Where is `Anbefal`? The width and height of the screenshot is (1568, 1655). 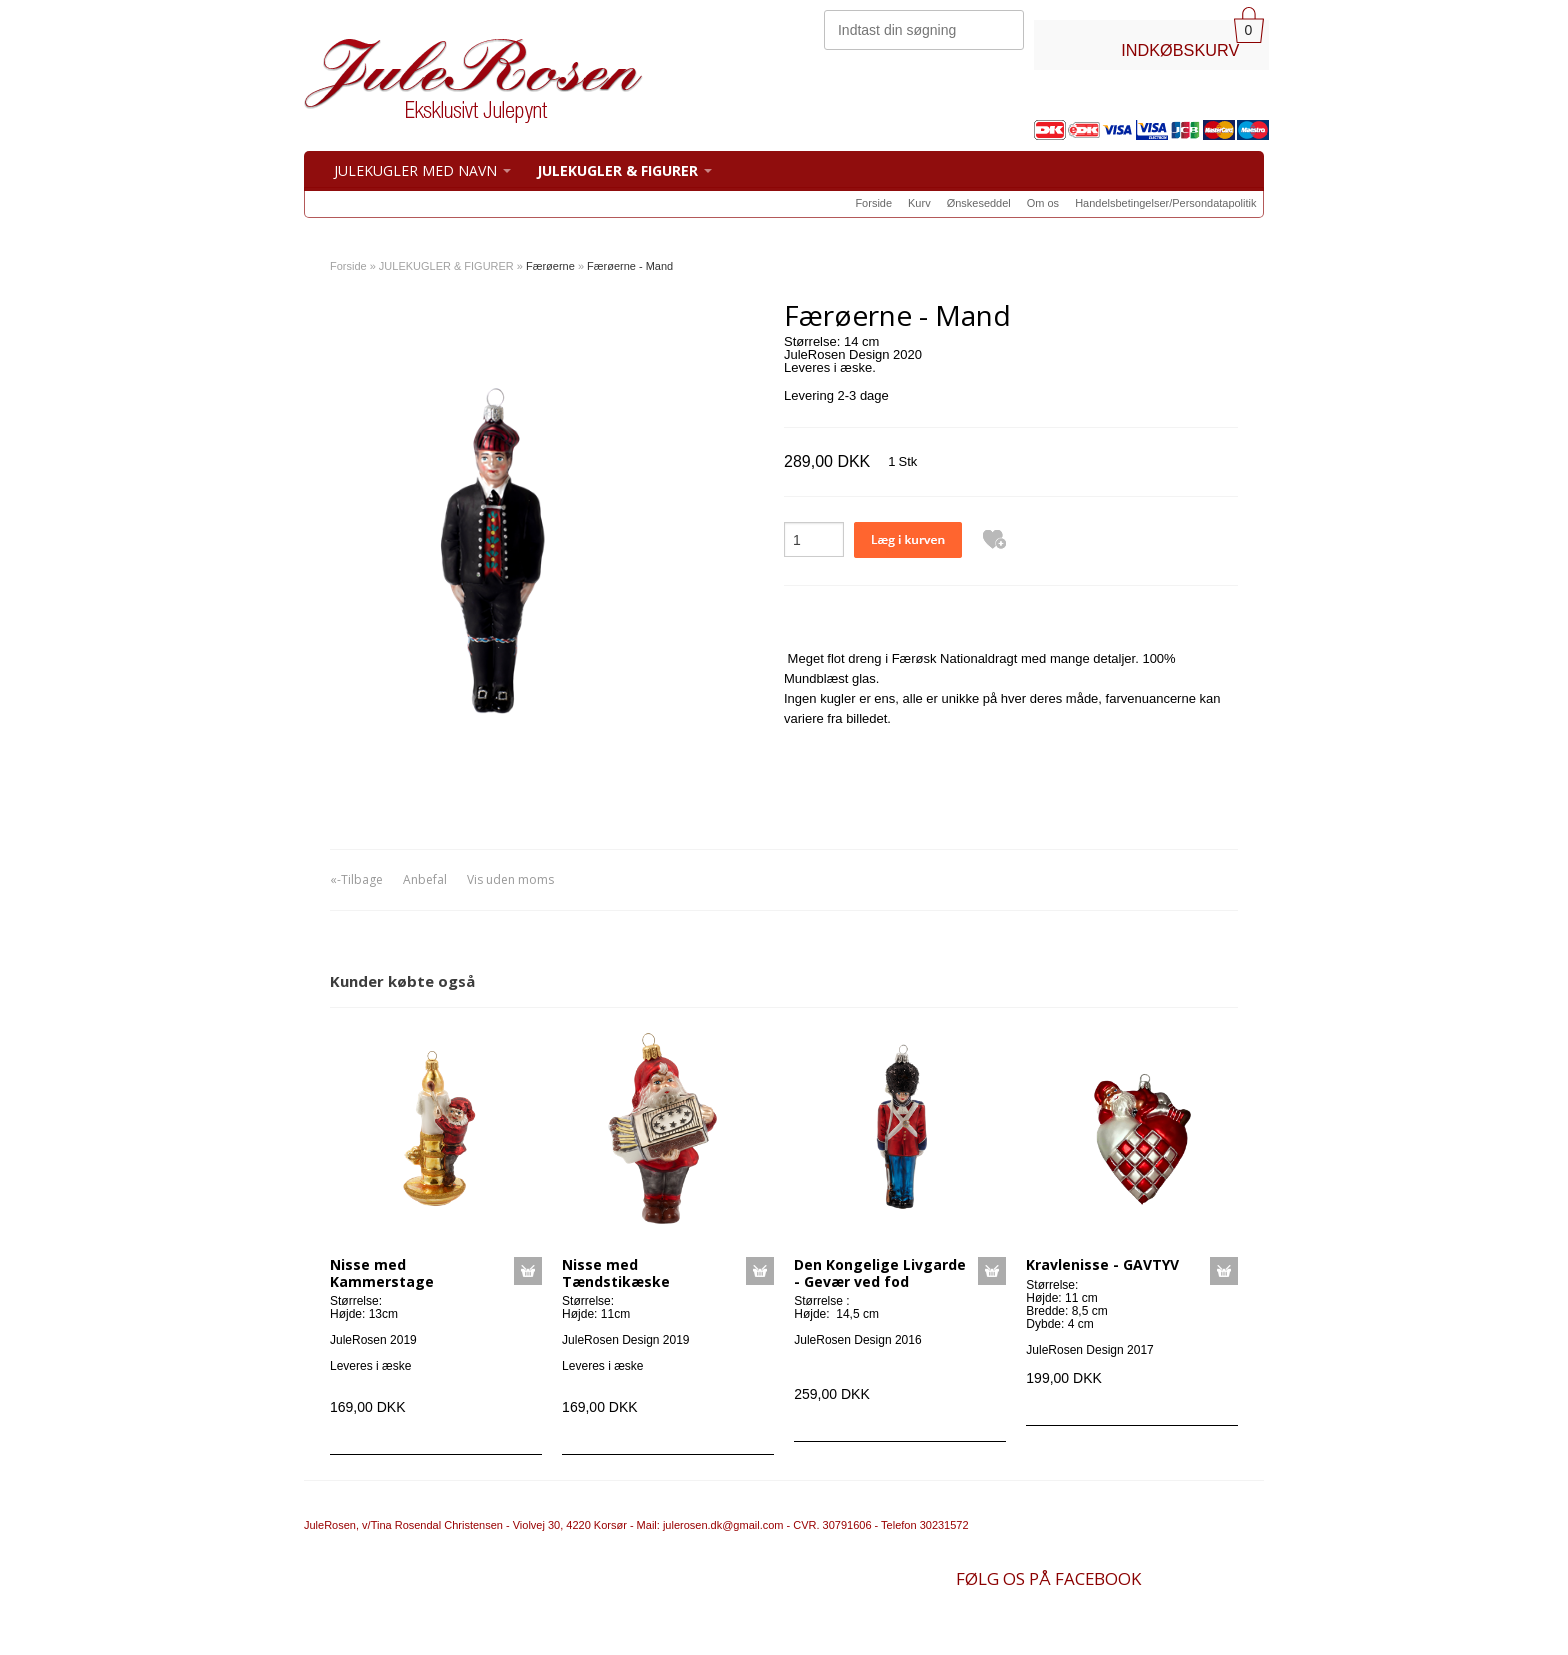 Anbefal is located at coordinates (425, 879).